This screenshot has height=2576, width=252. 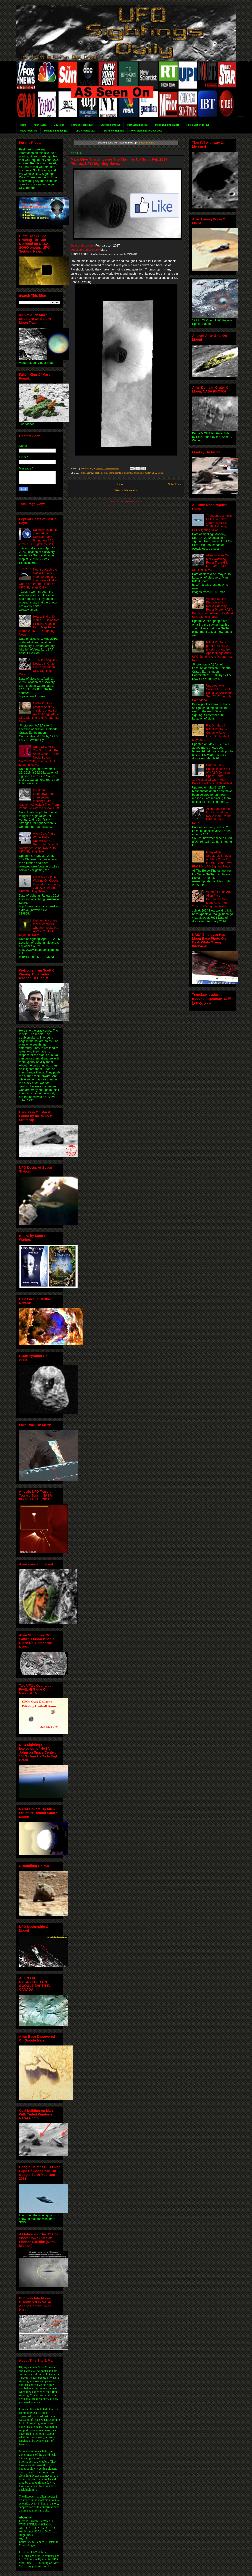 I want to click on Alien Faces, so click(x=40, y=125).